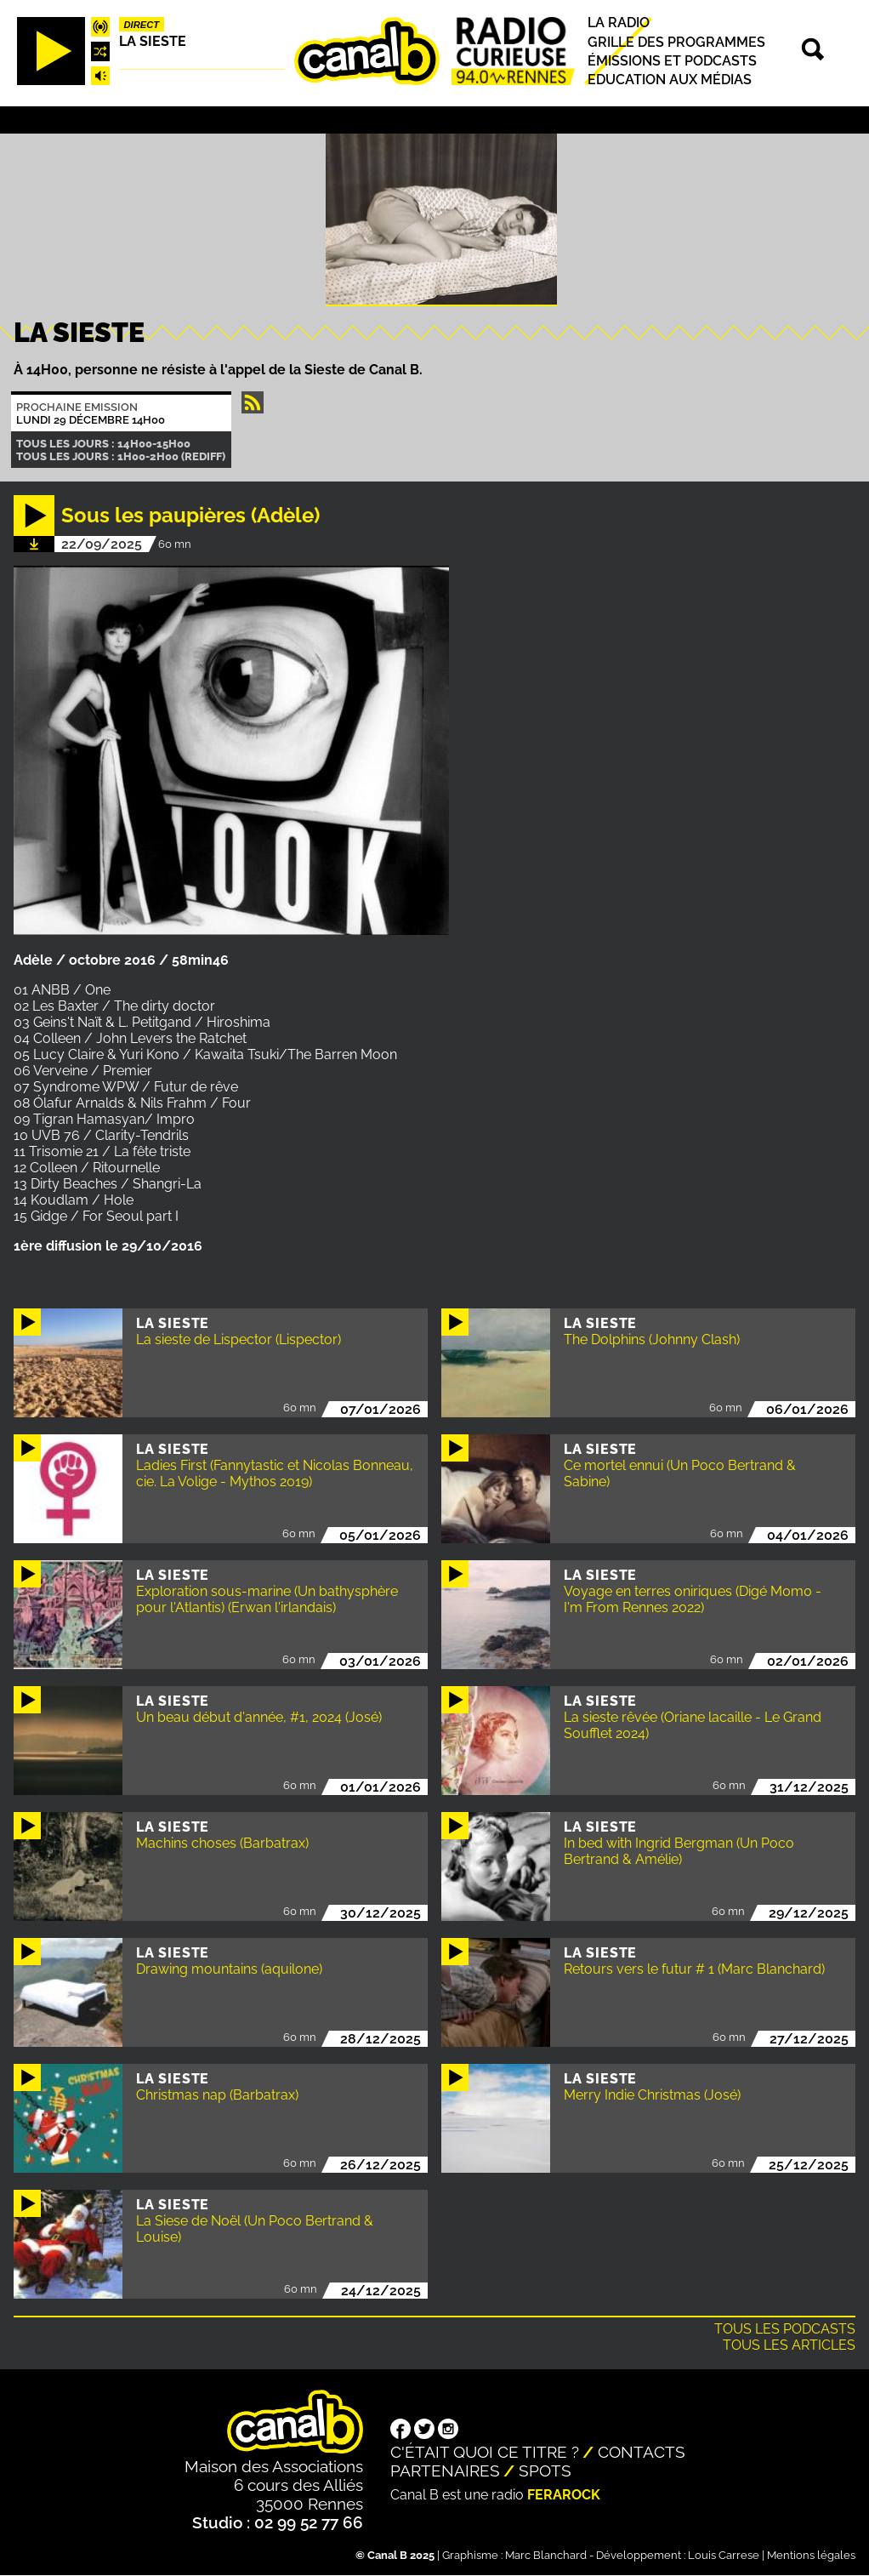 The height and width of the screenshot is (2576, 869). Describe the element at coordinates (672, 61) in the screenshot. I see `Émissions et podcasts` at that location.